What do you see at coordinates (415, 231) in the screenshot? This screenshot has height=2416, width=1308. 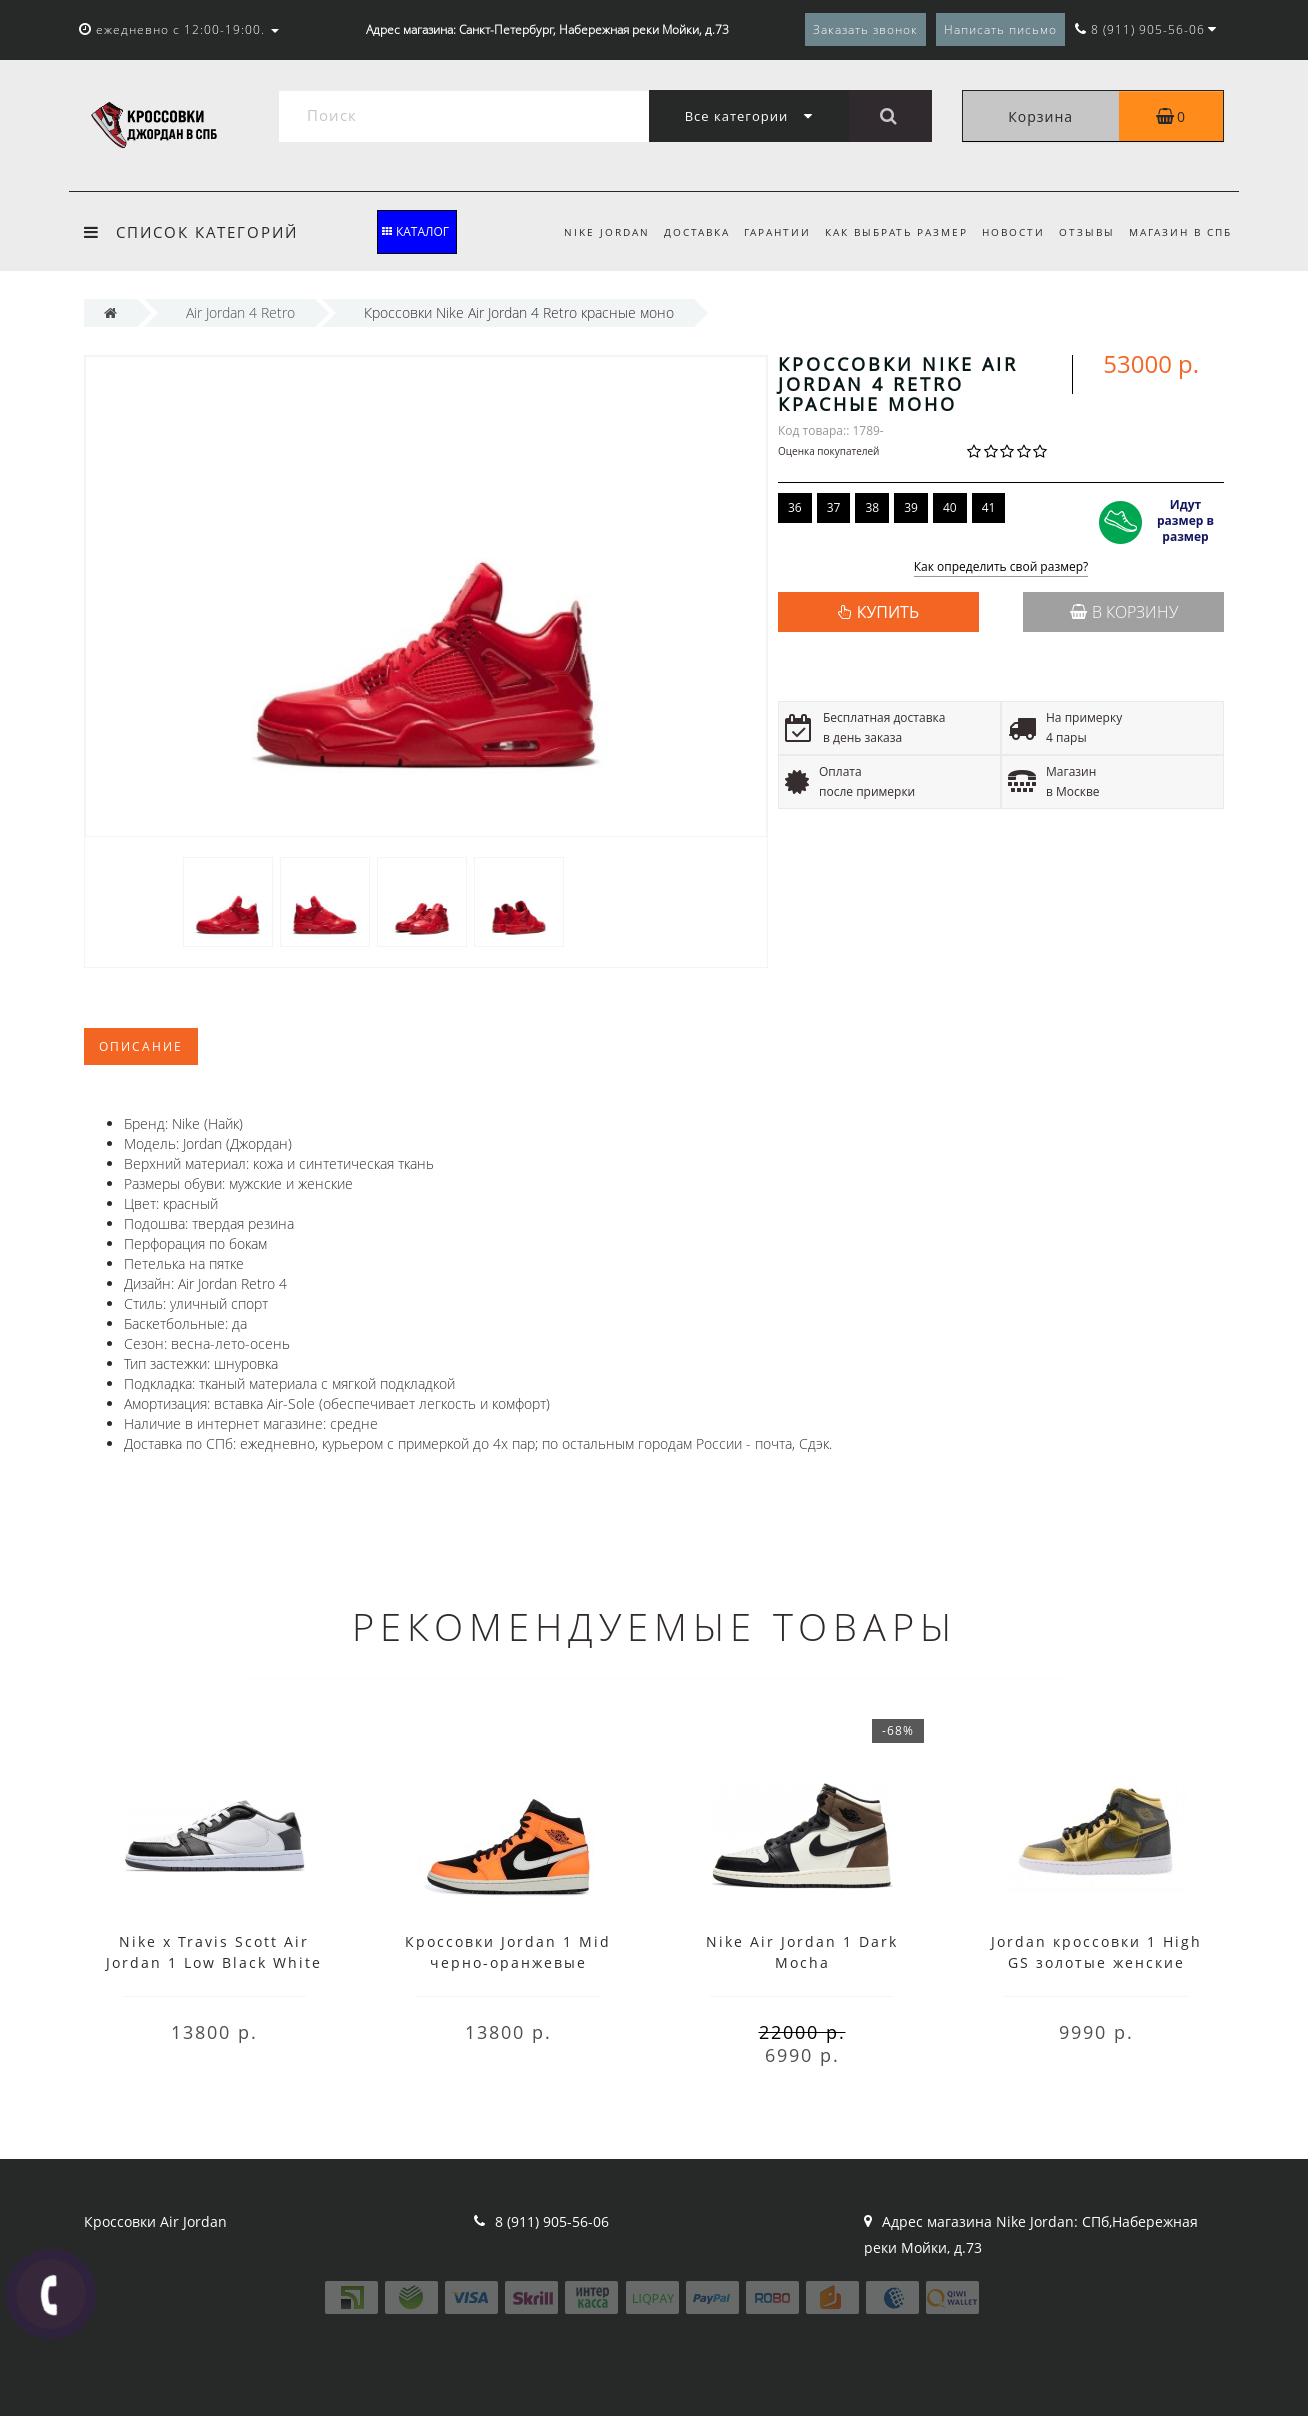 I see `КАТАЛОГ` at bounding box center [415, 231].